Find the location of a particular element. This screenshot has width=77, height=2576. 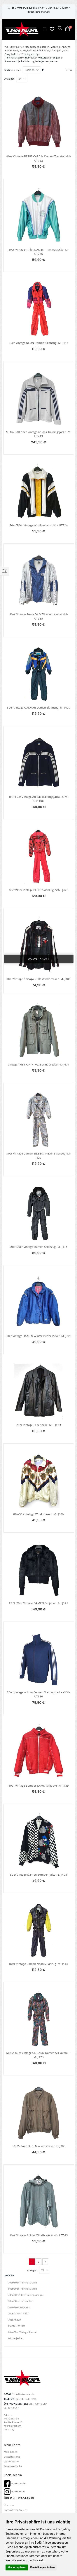

70er/80er Trainingsjacken is located at coordinates (22, 2282).